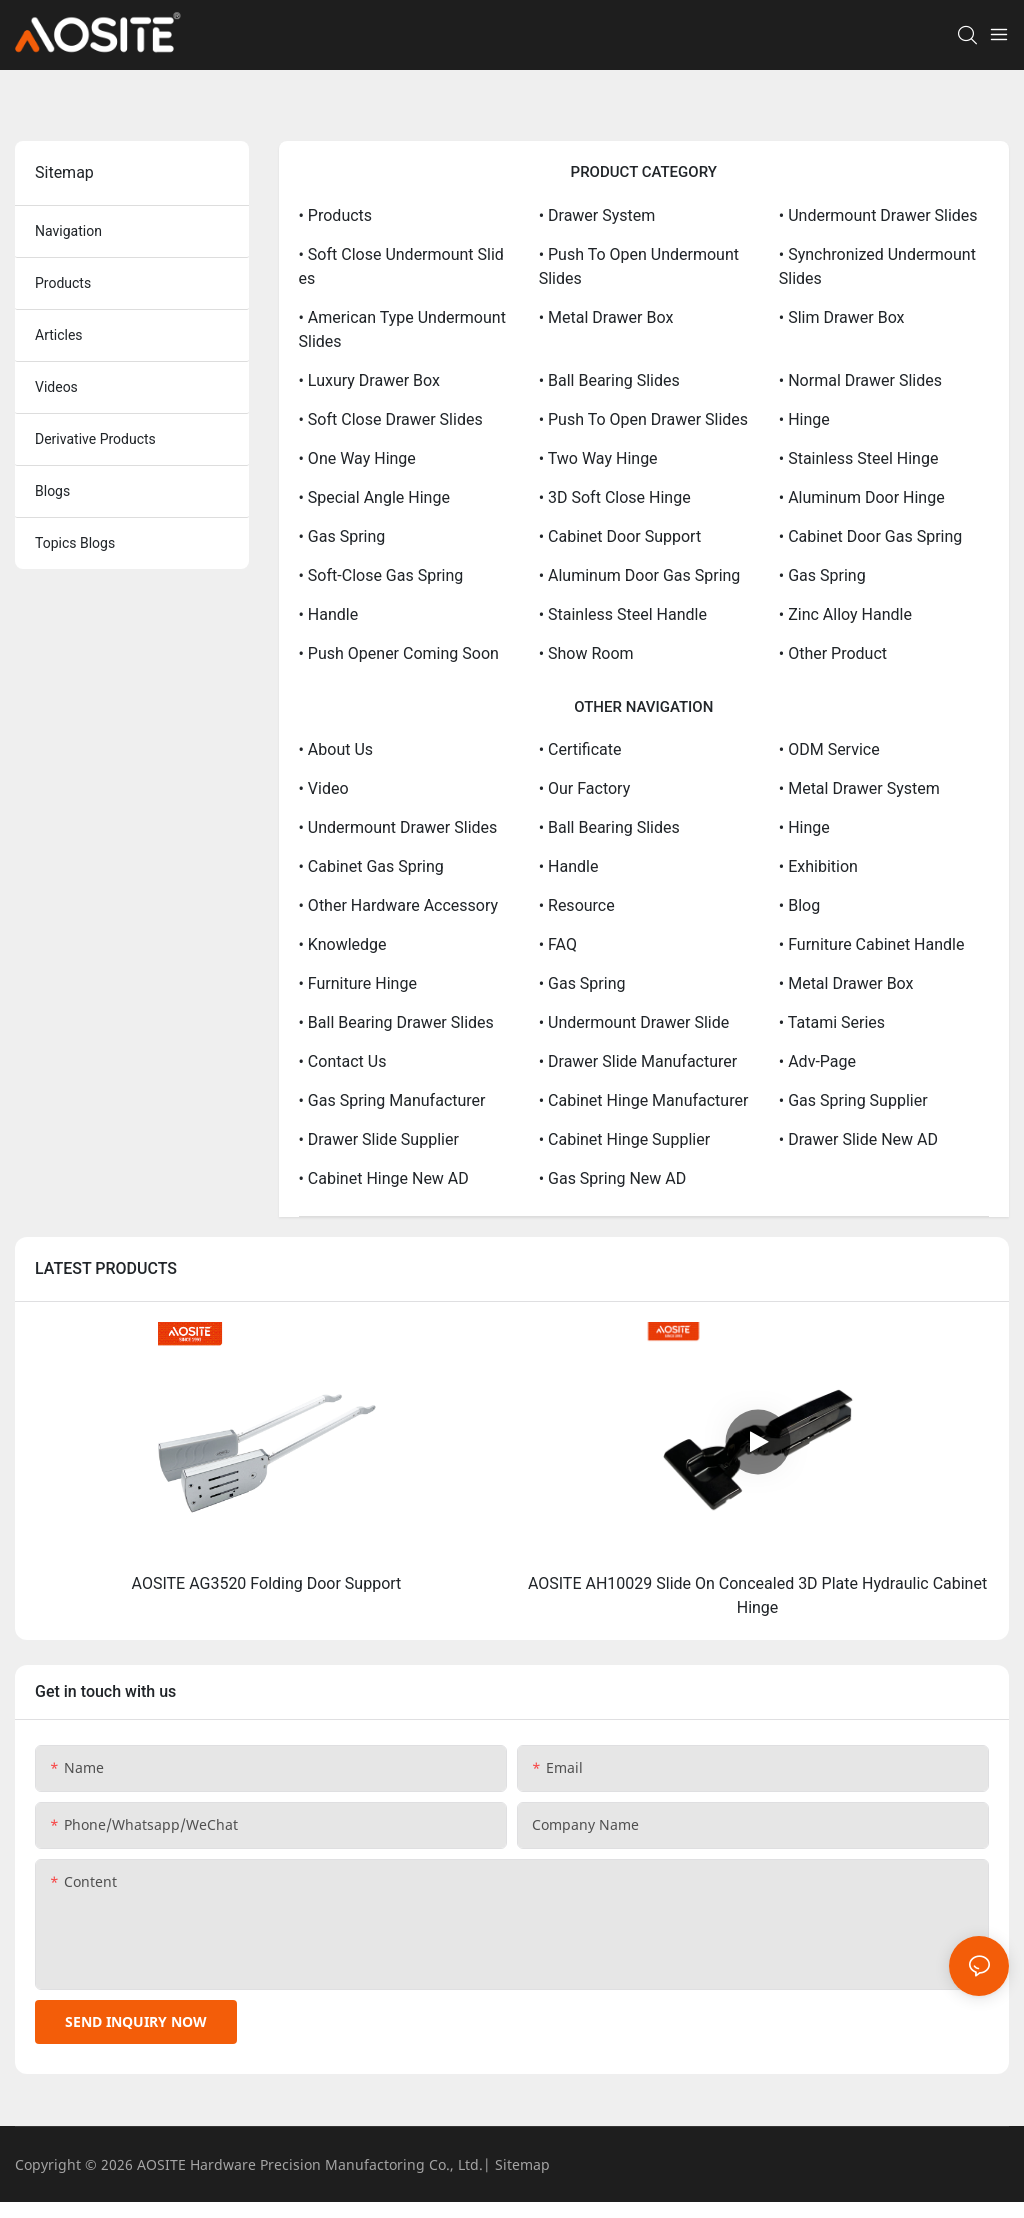 This screenshot has height=2218, width=1024. I want to click on • Stainless Steel Hinge, so click(859, 458).